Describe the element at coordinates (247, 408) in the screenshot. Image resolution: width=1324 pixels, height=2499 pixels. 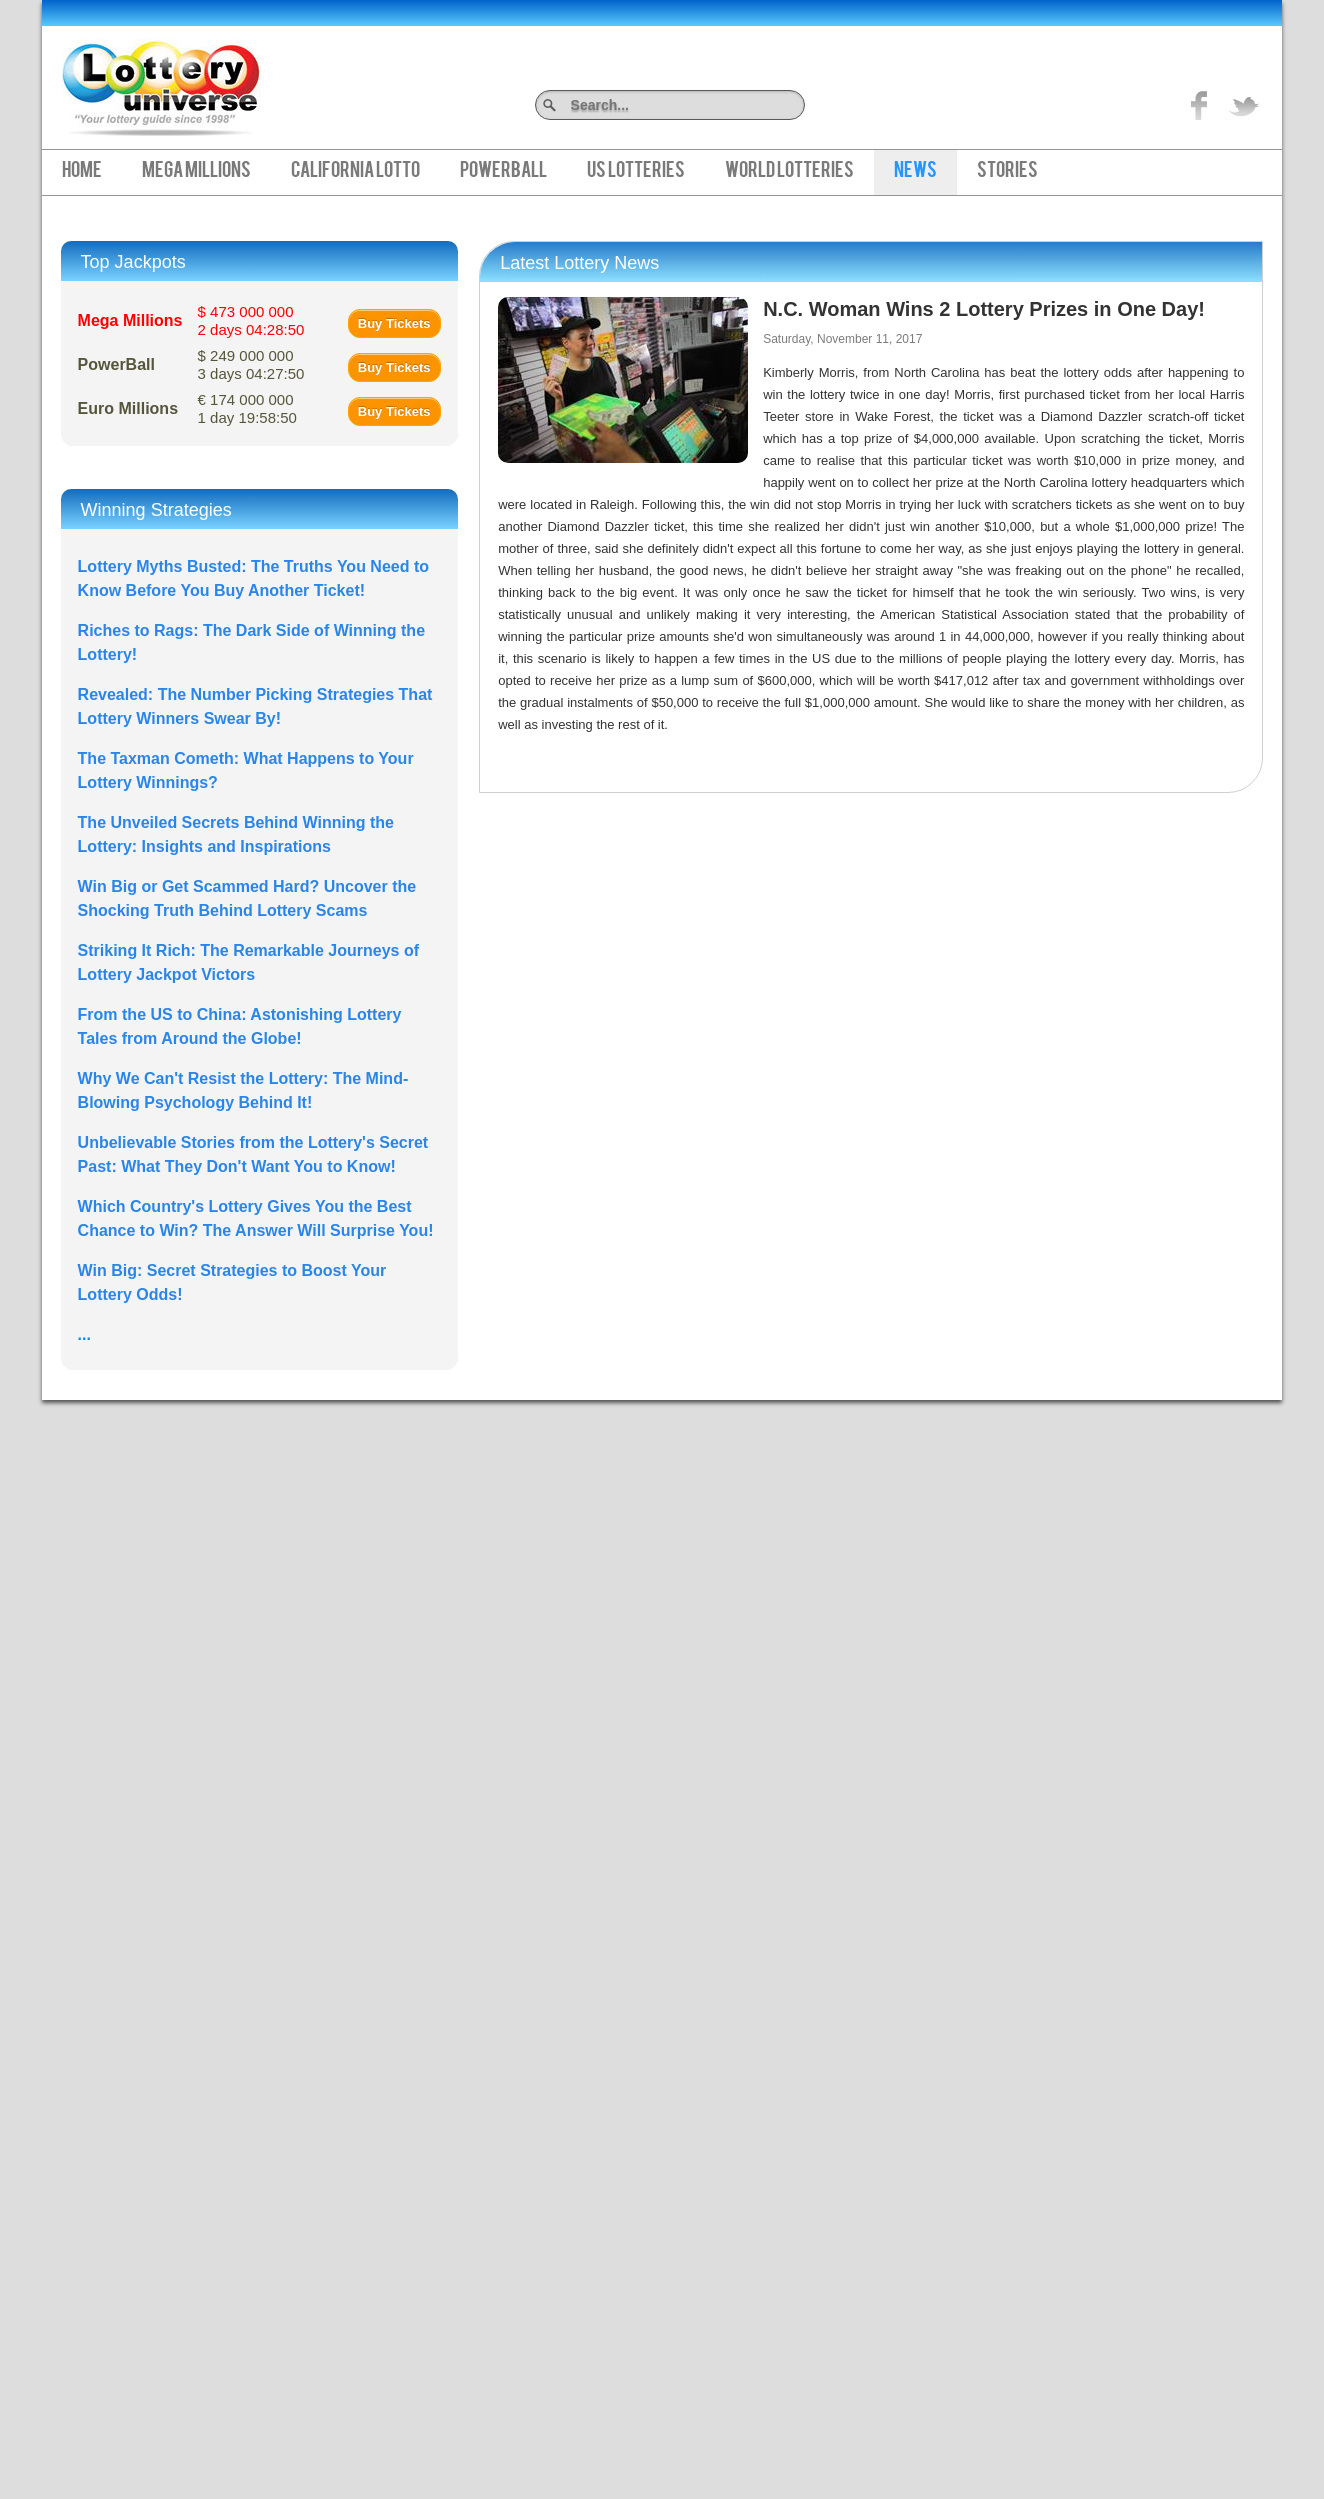
I see `€ 174 000 000` at that location.